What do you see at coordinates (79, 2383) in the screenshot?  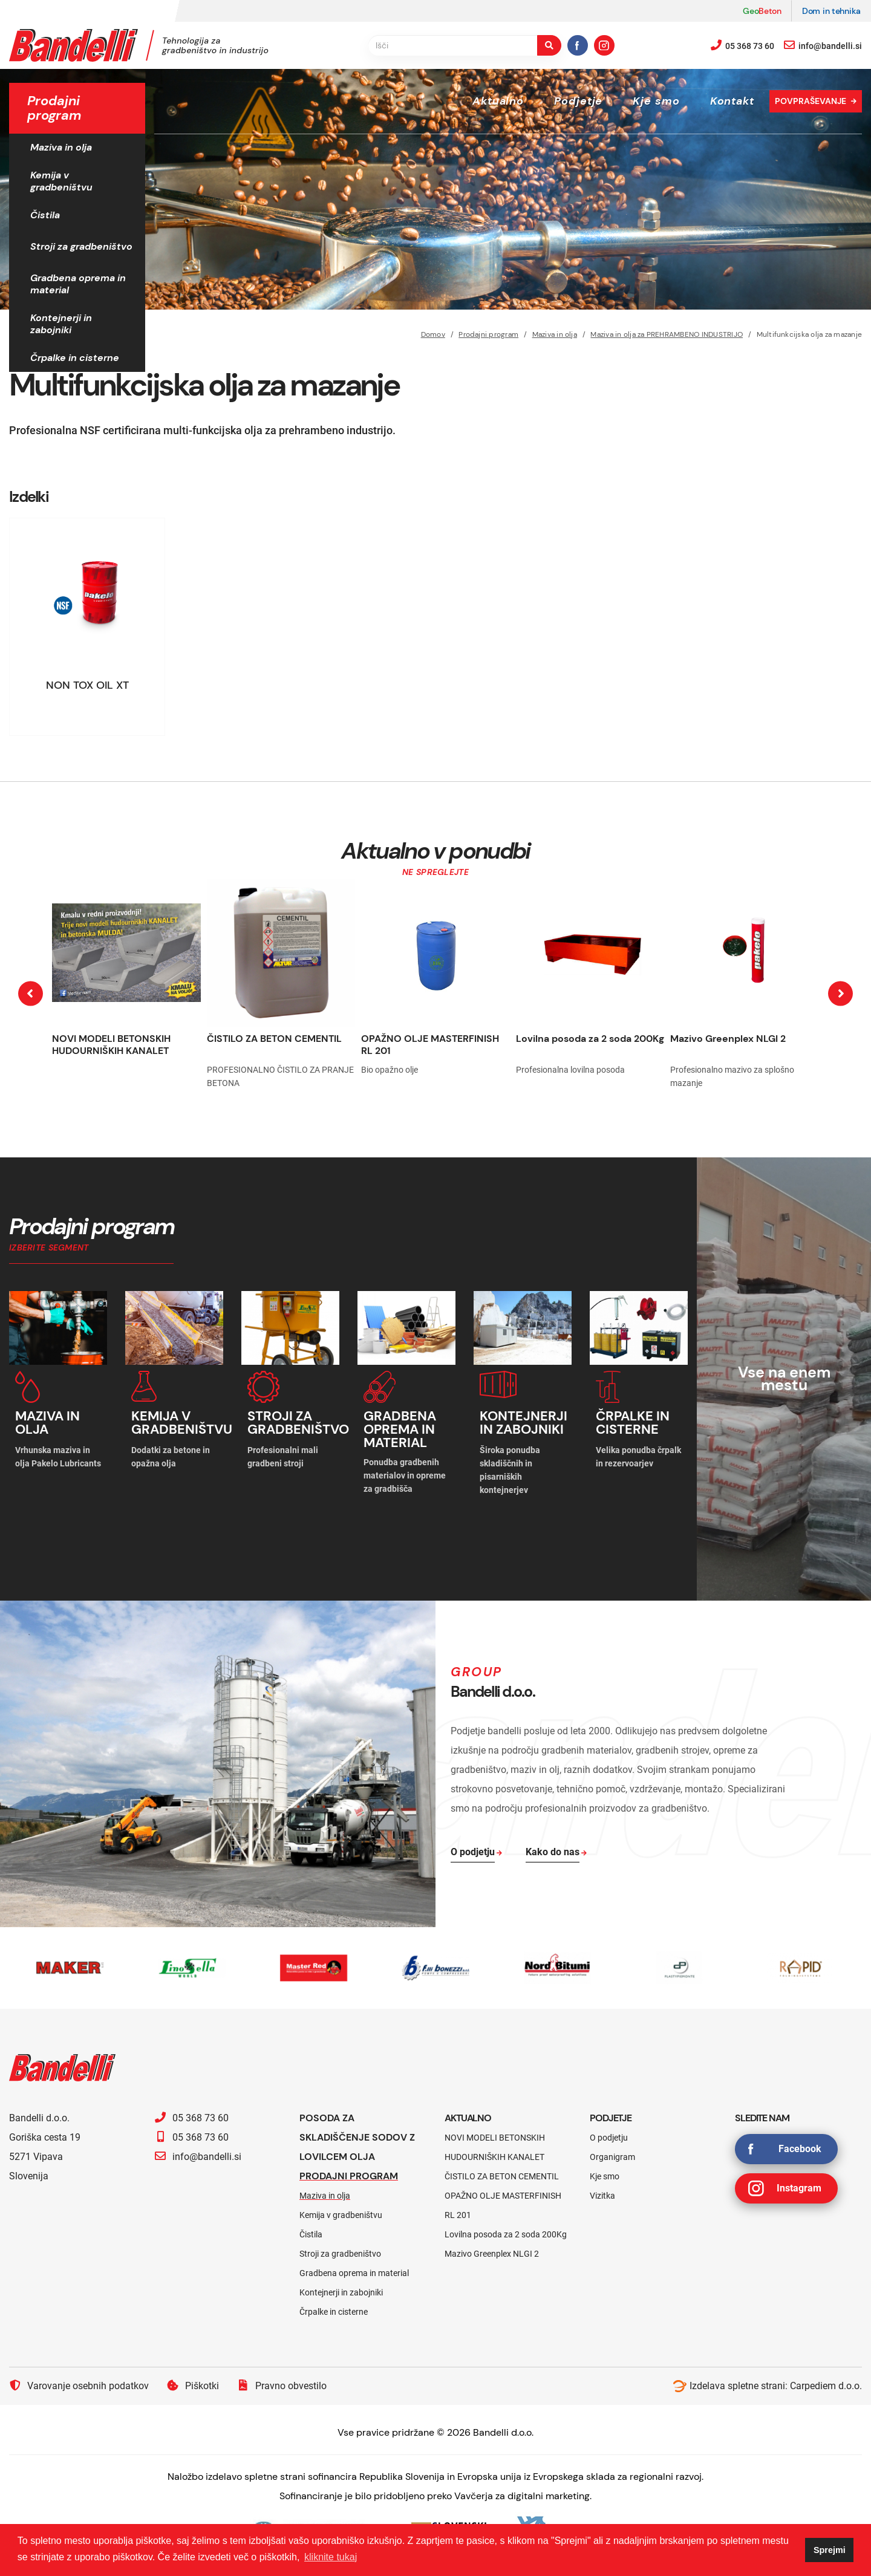 I see `Varovanje osebnih podatkov` at bounding box center [79, 2383].